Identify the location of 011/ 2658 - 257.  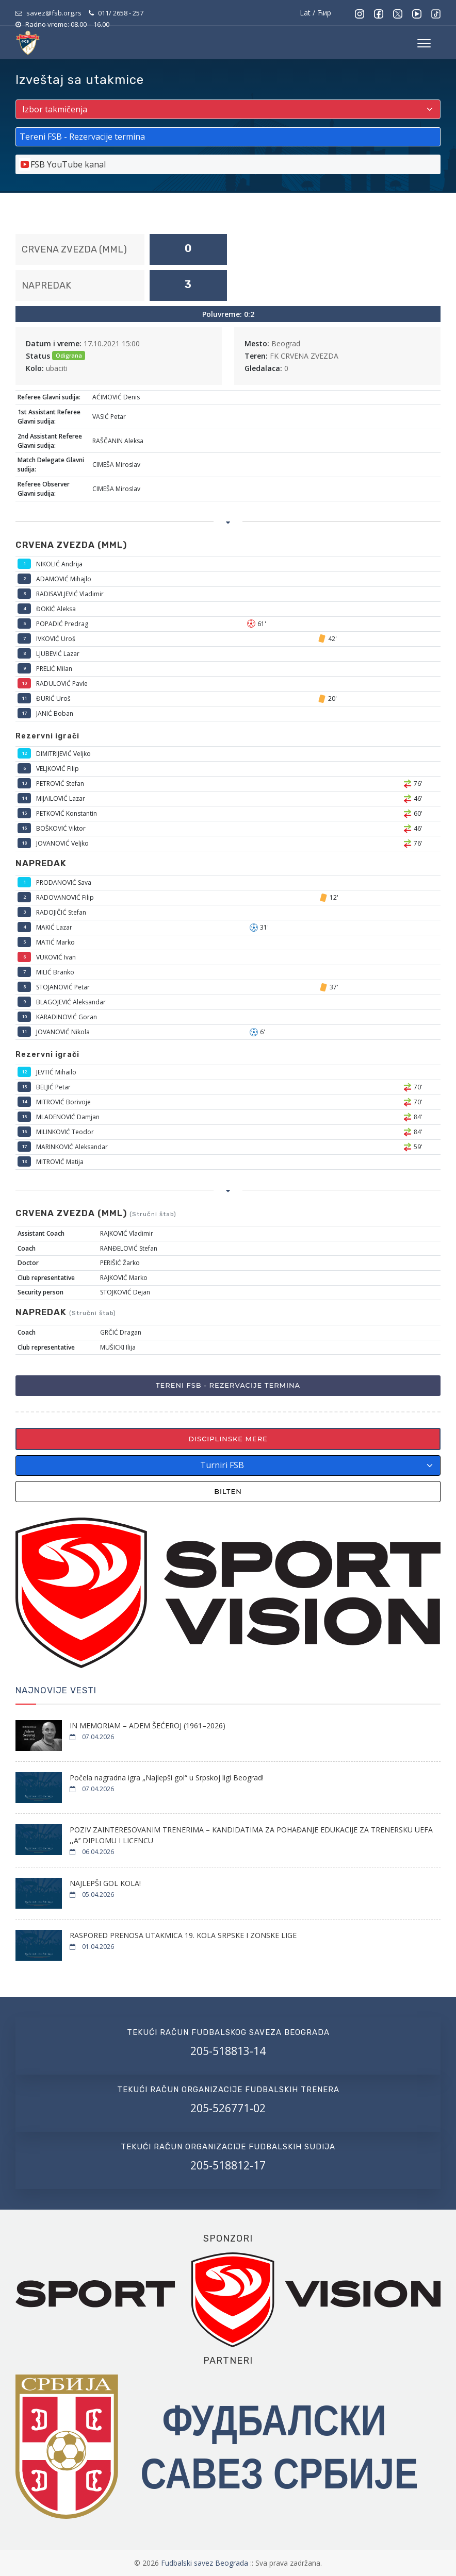
(120, 13).